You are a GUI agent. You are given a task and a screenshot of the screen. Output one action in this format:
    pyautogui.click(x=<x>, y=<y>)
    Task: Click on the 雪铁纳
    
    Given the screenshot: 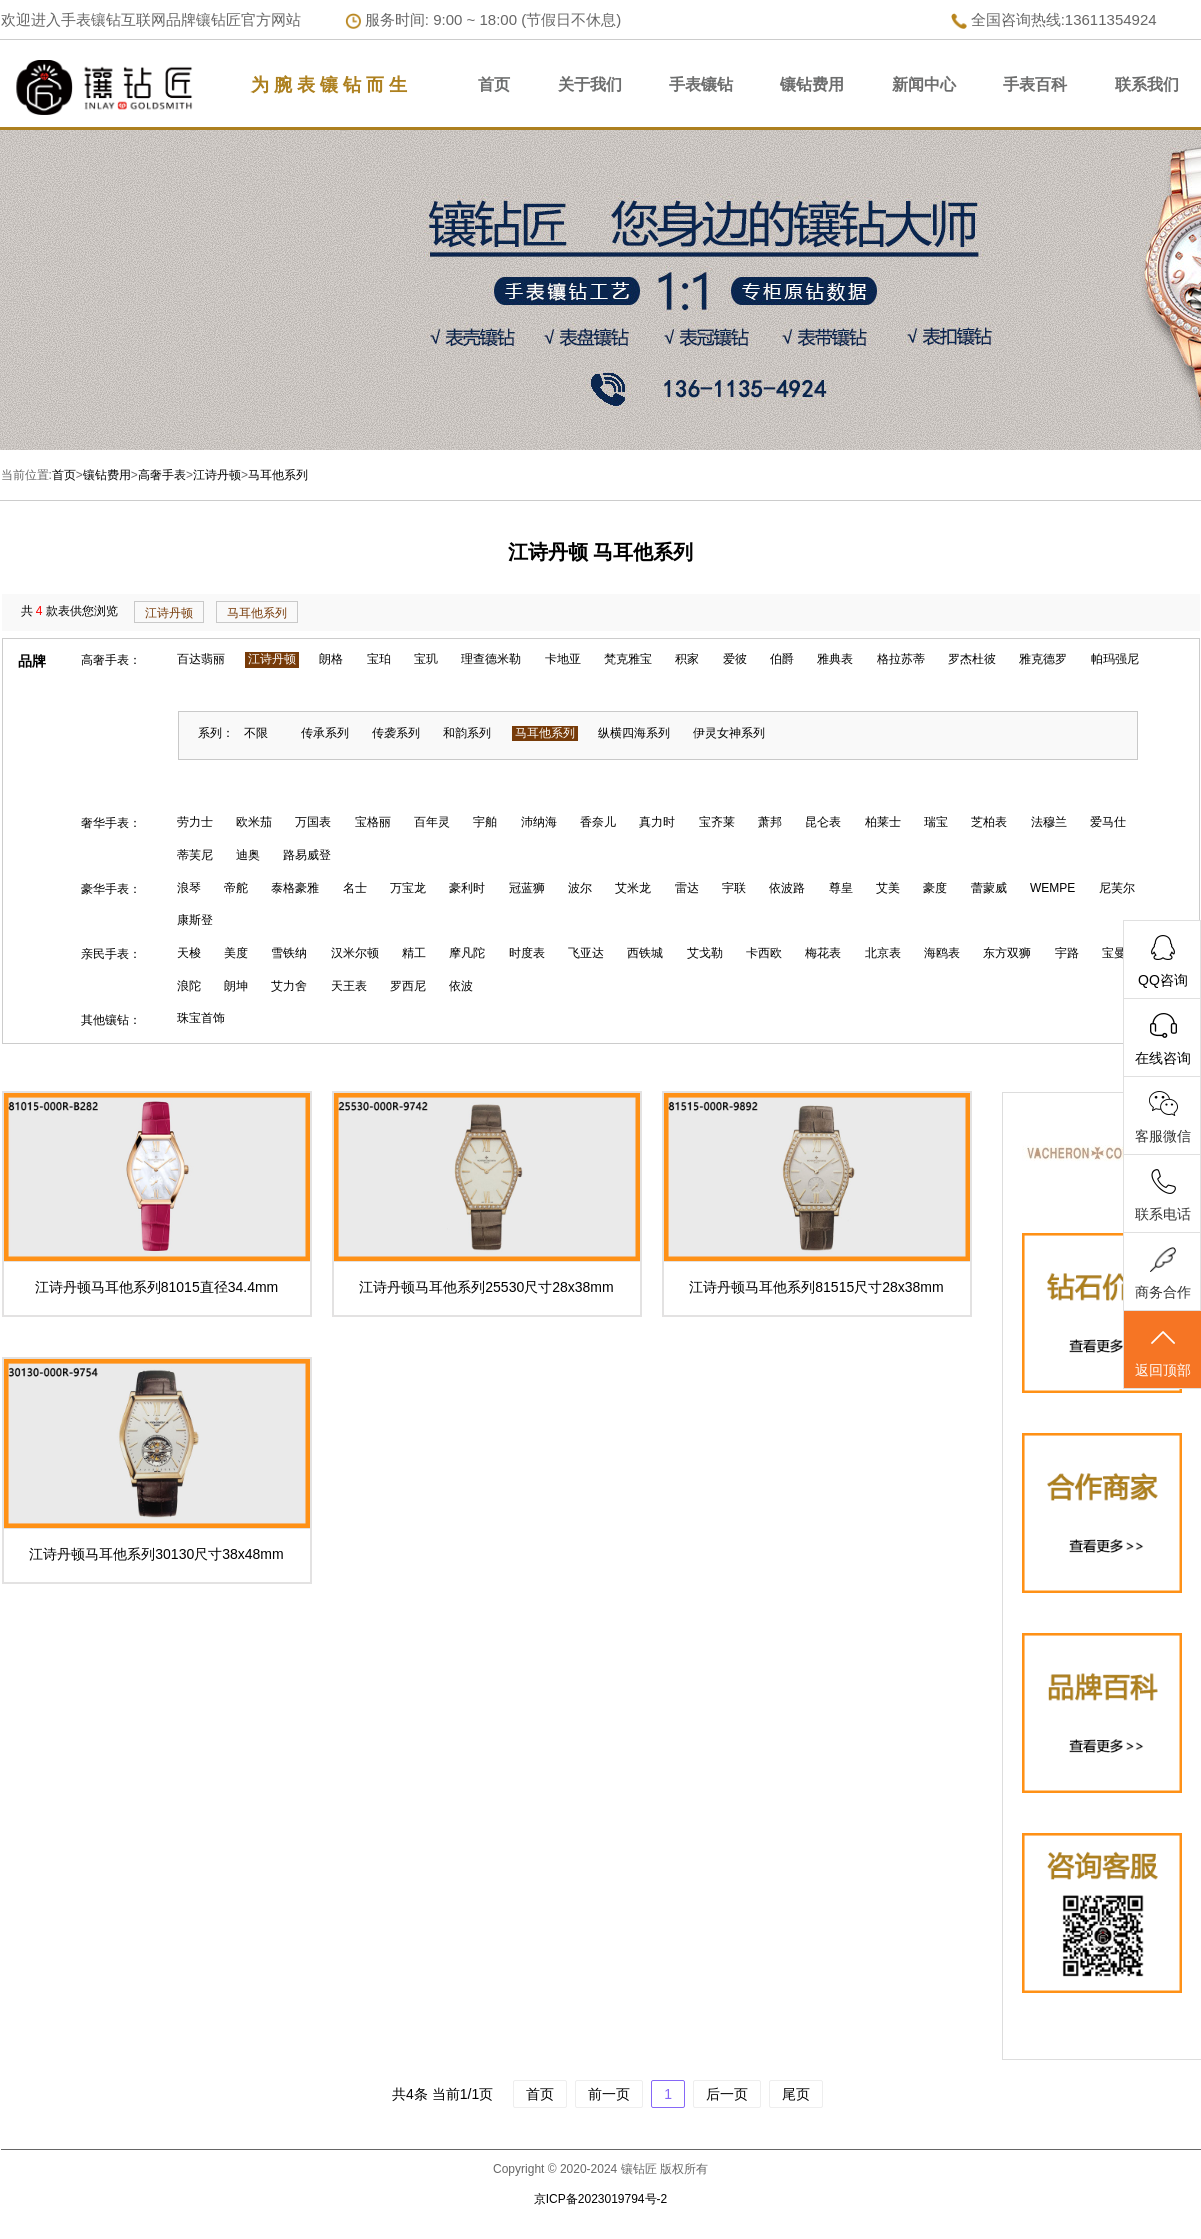 What is the action you would take?
    pyautogui.click(x=289, y=953)
    